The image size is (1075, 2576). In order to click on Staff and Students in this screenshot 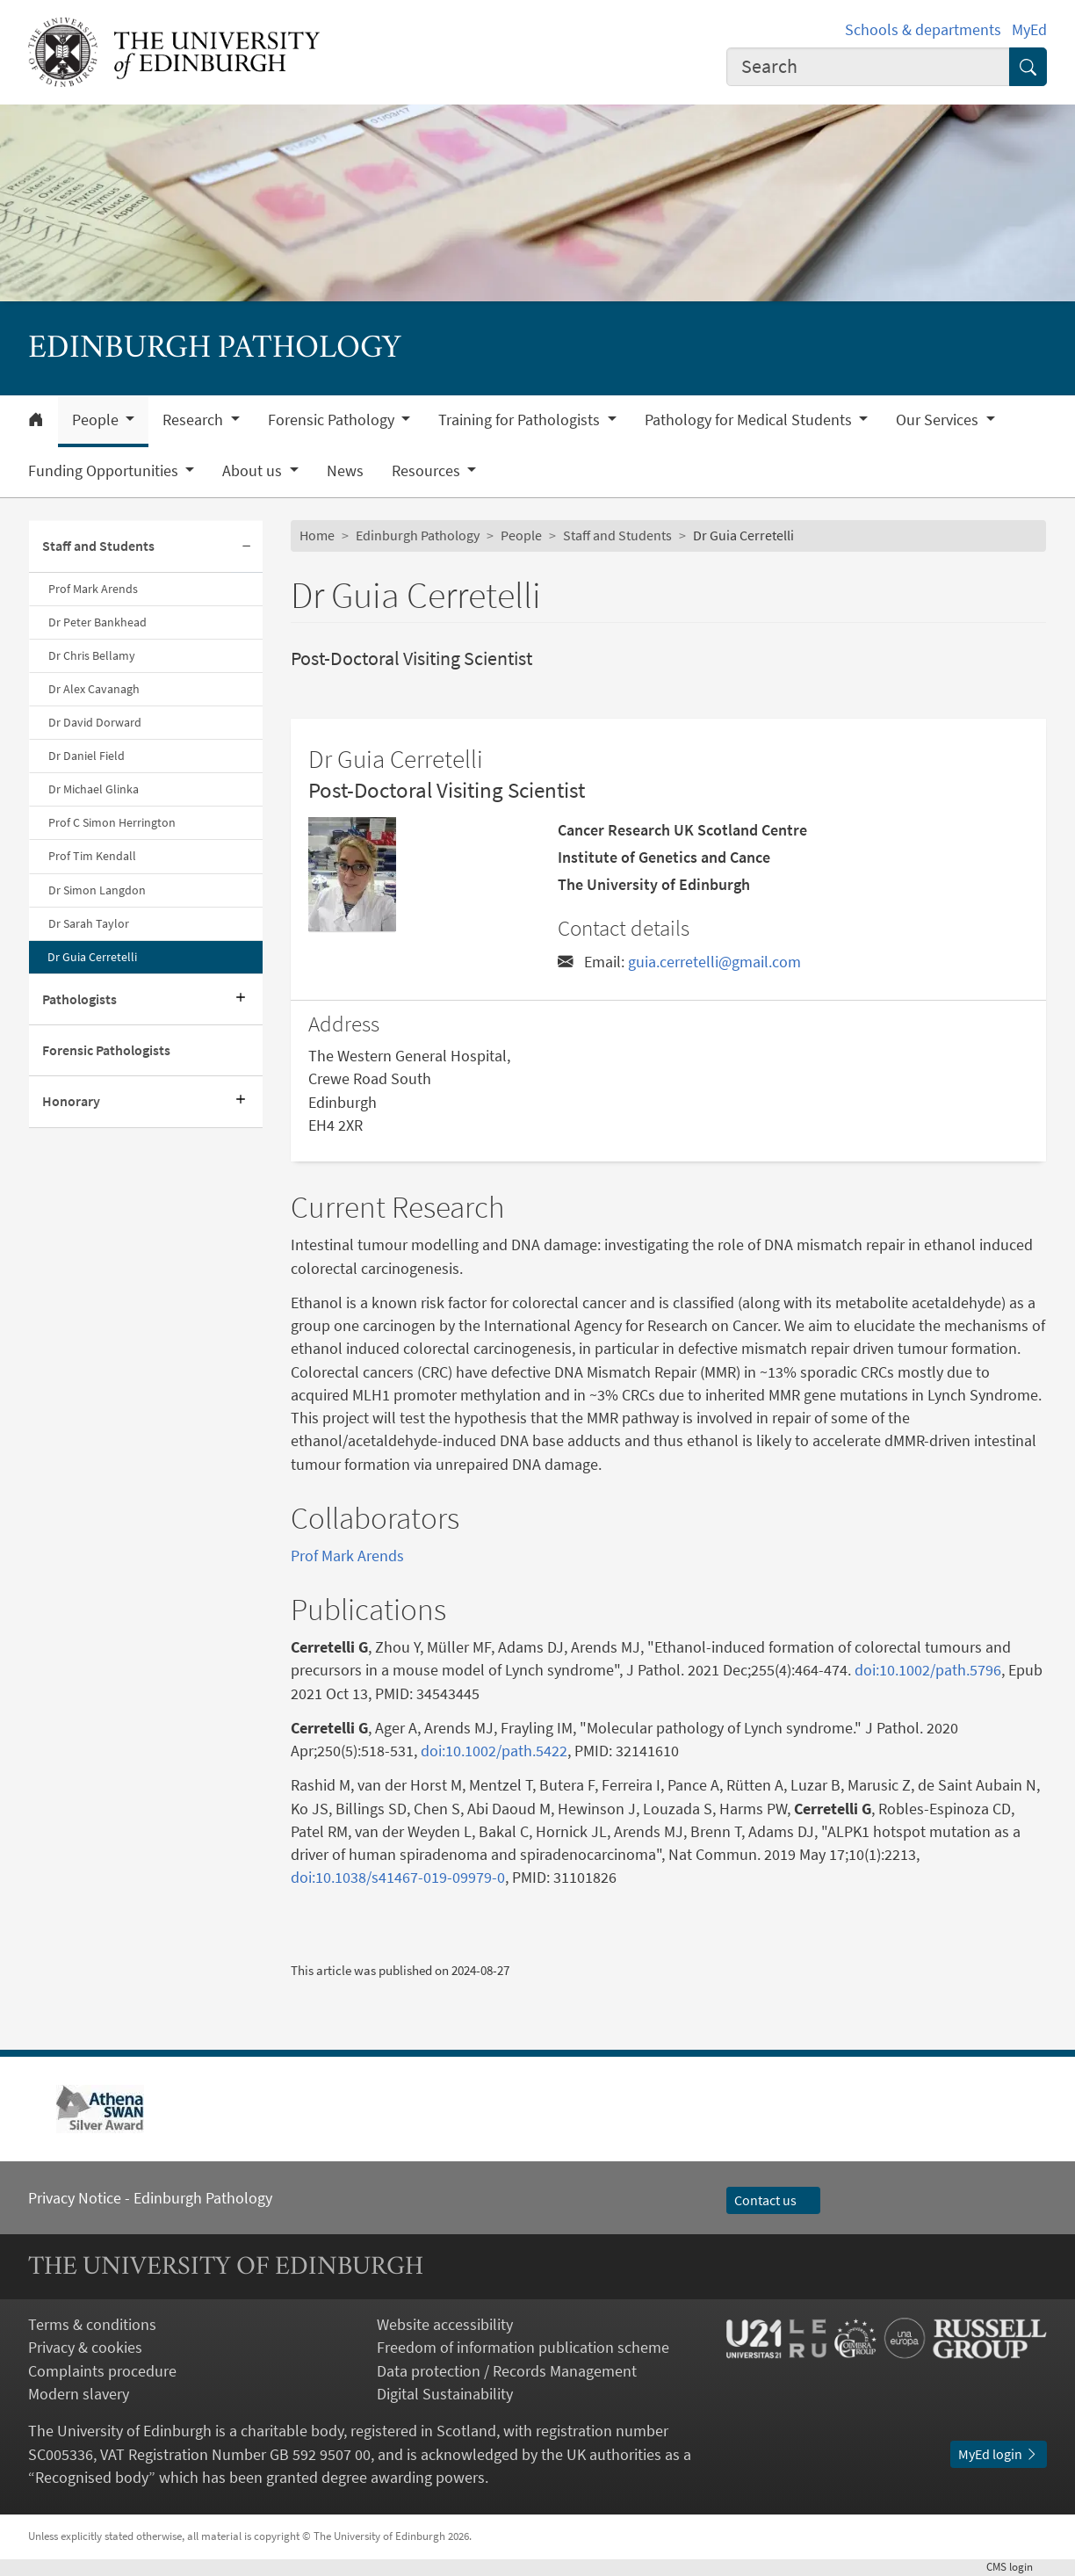, I will do `click(98, 546)`.